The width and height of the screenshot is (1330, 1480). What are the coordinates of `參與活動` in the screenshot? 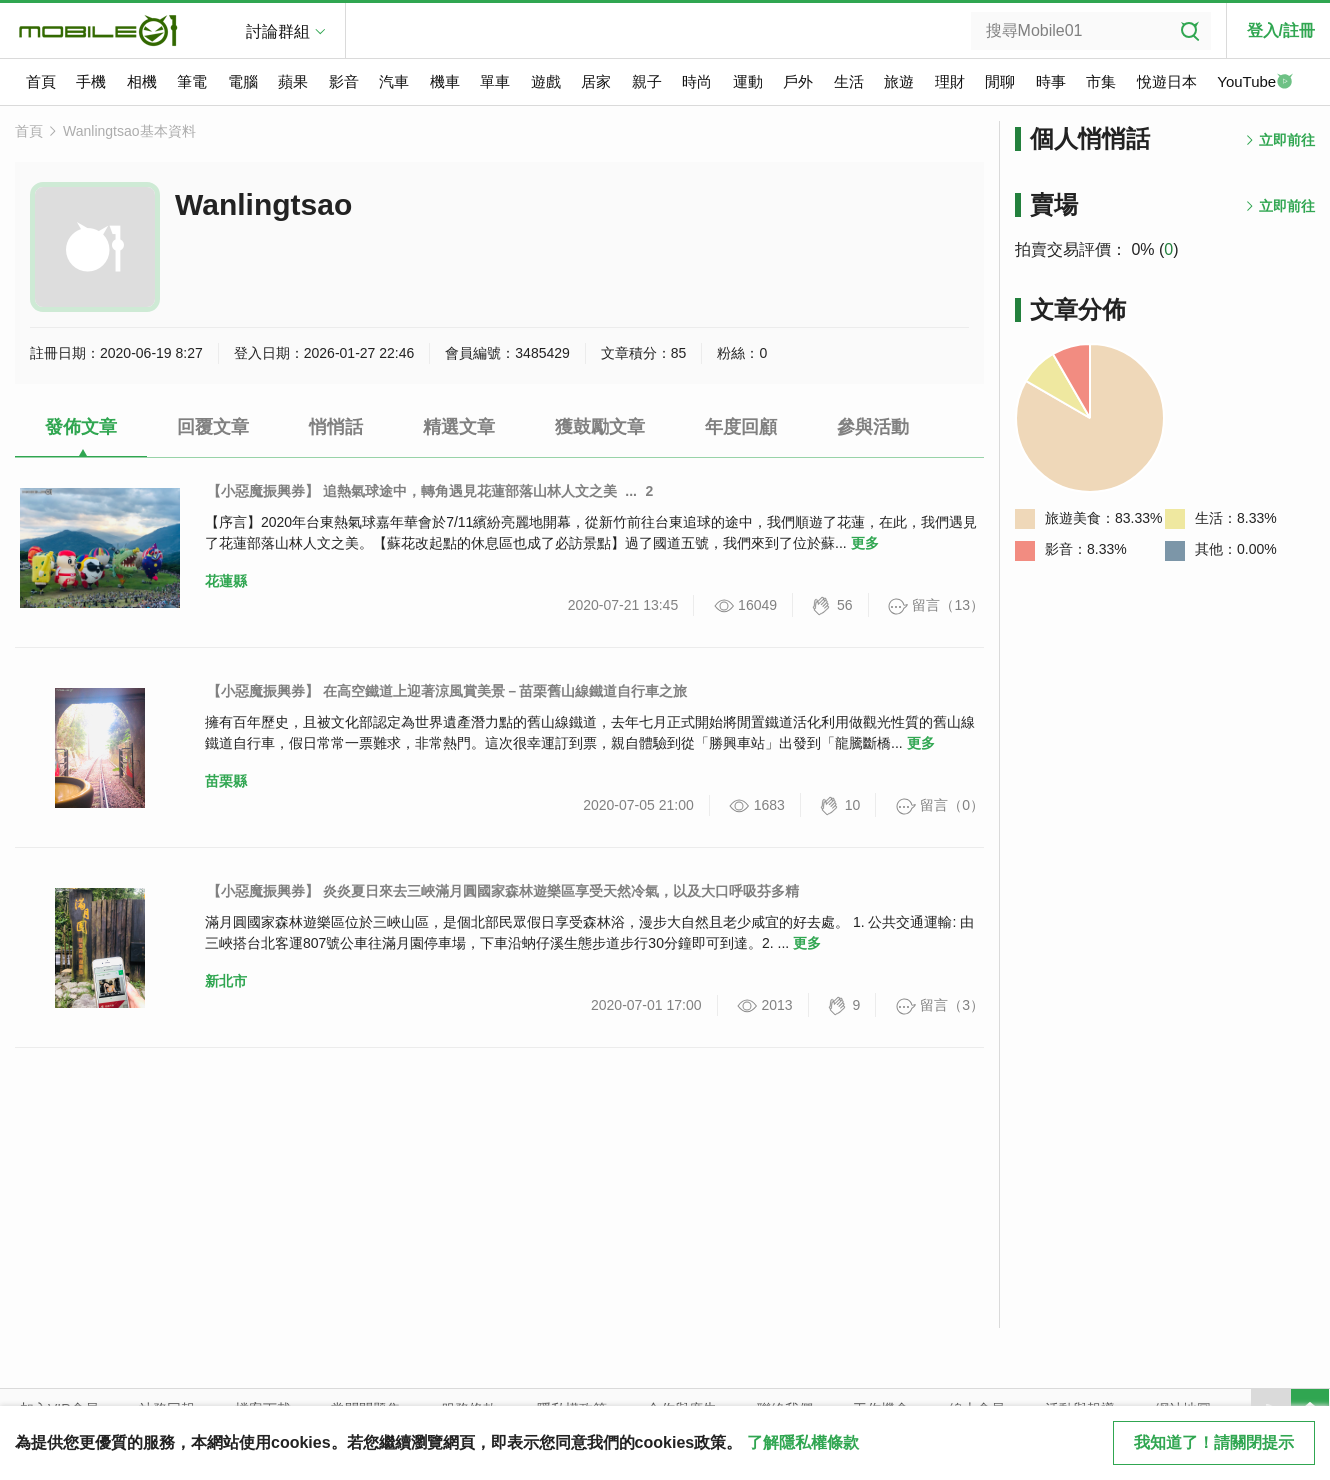 It's located at (873, 427).